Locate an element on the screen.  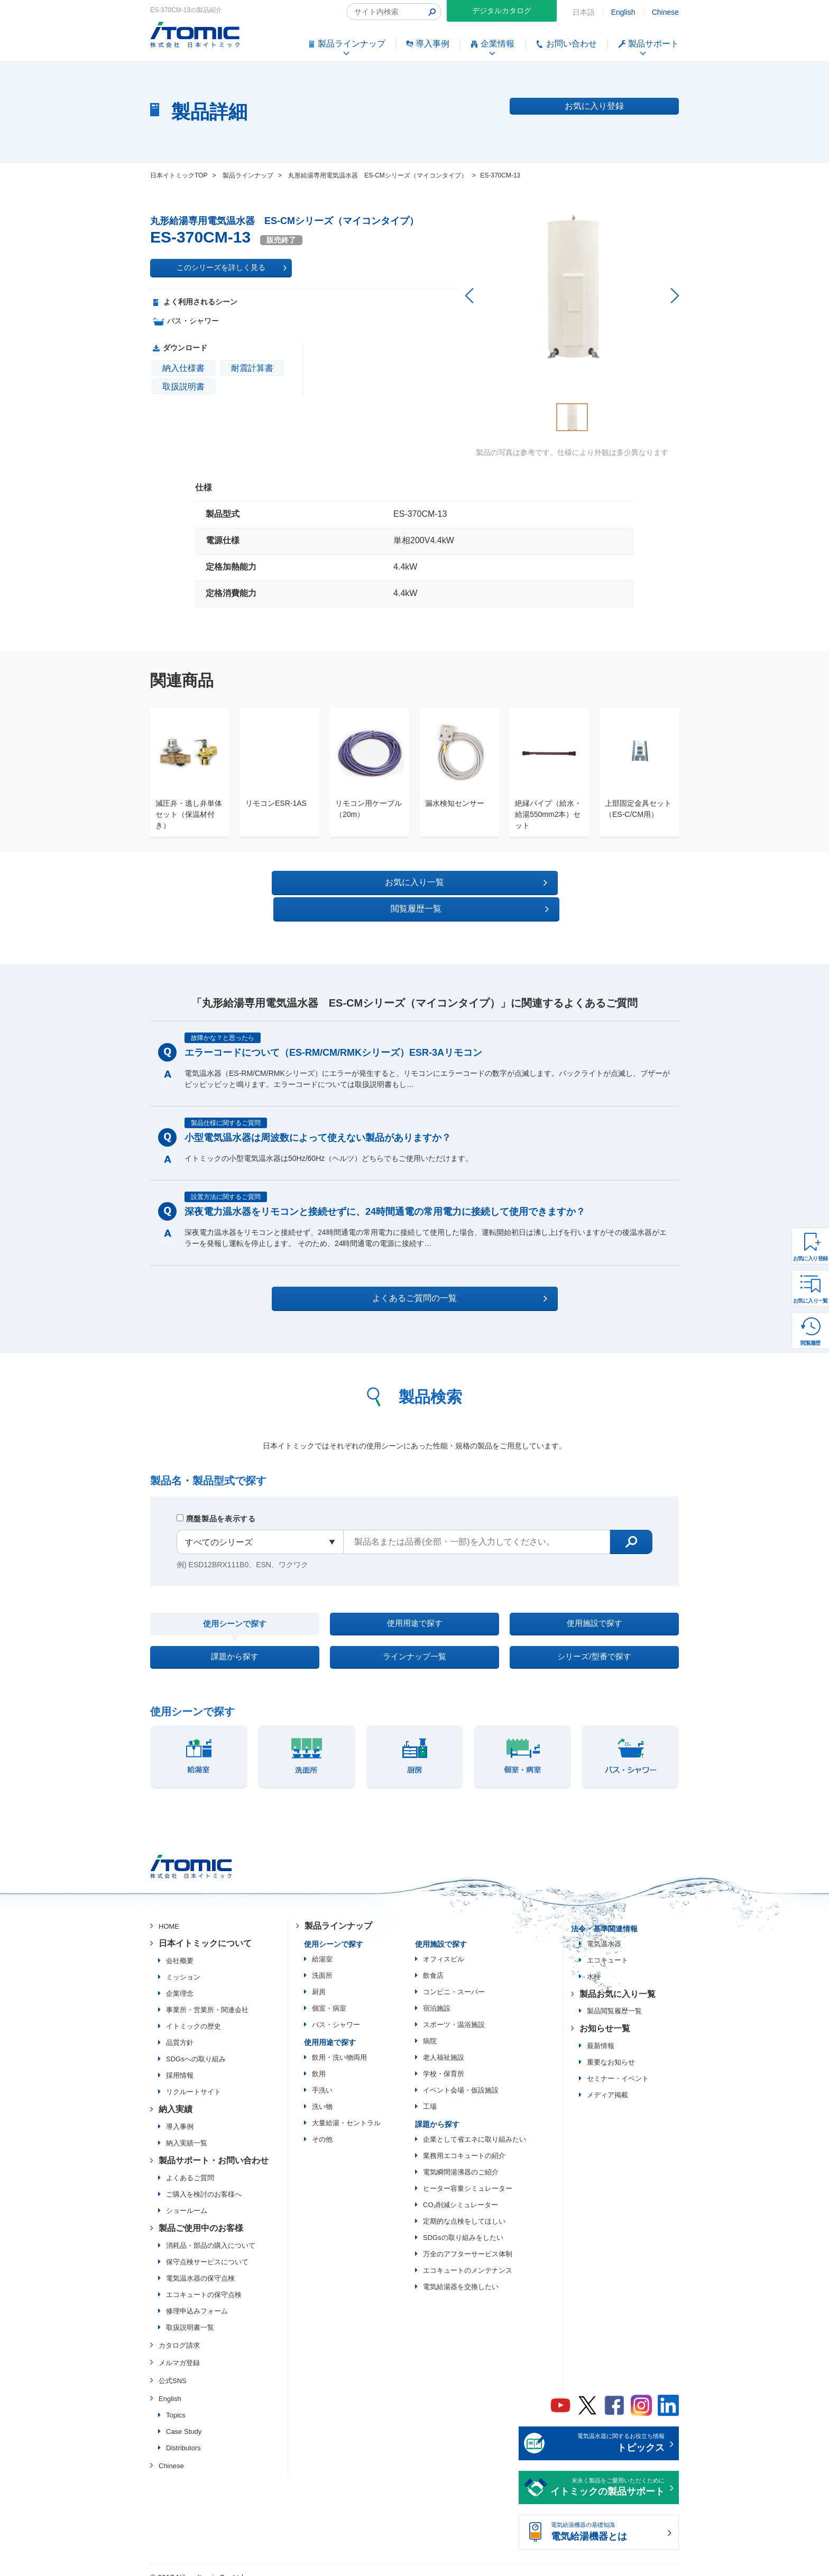
製品閲覧履歴一覧 is located at coordinates (614, 1998).